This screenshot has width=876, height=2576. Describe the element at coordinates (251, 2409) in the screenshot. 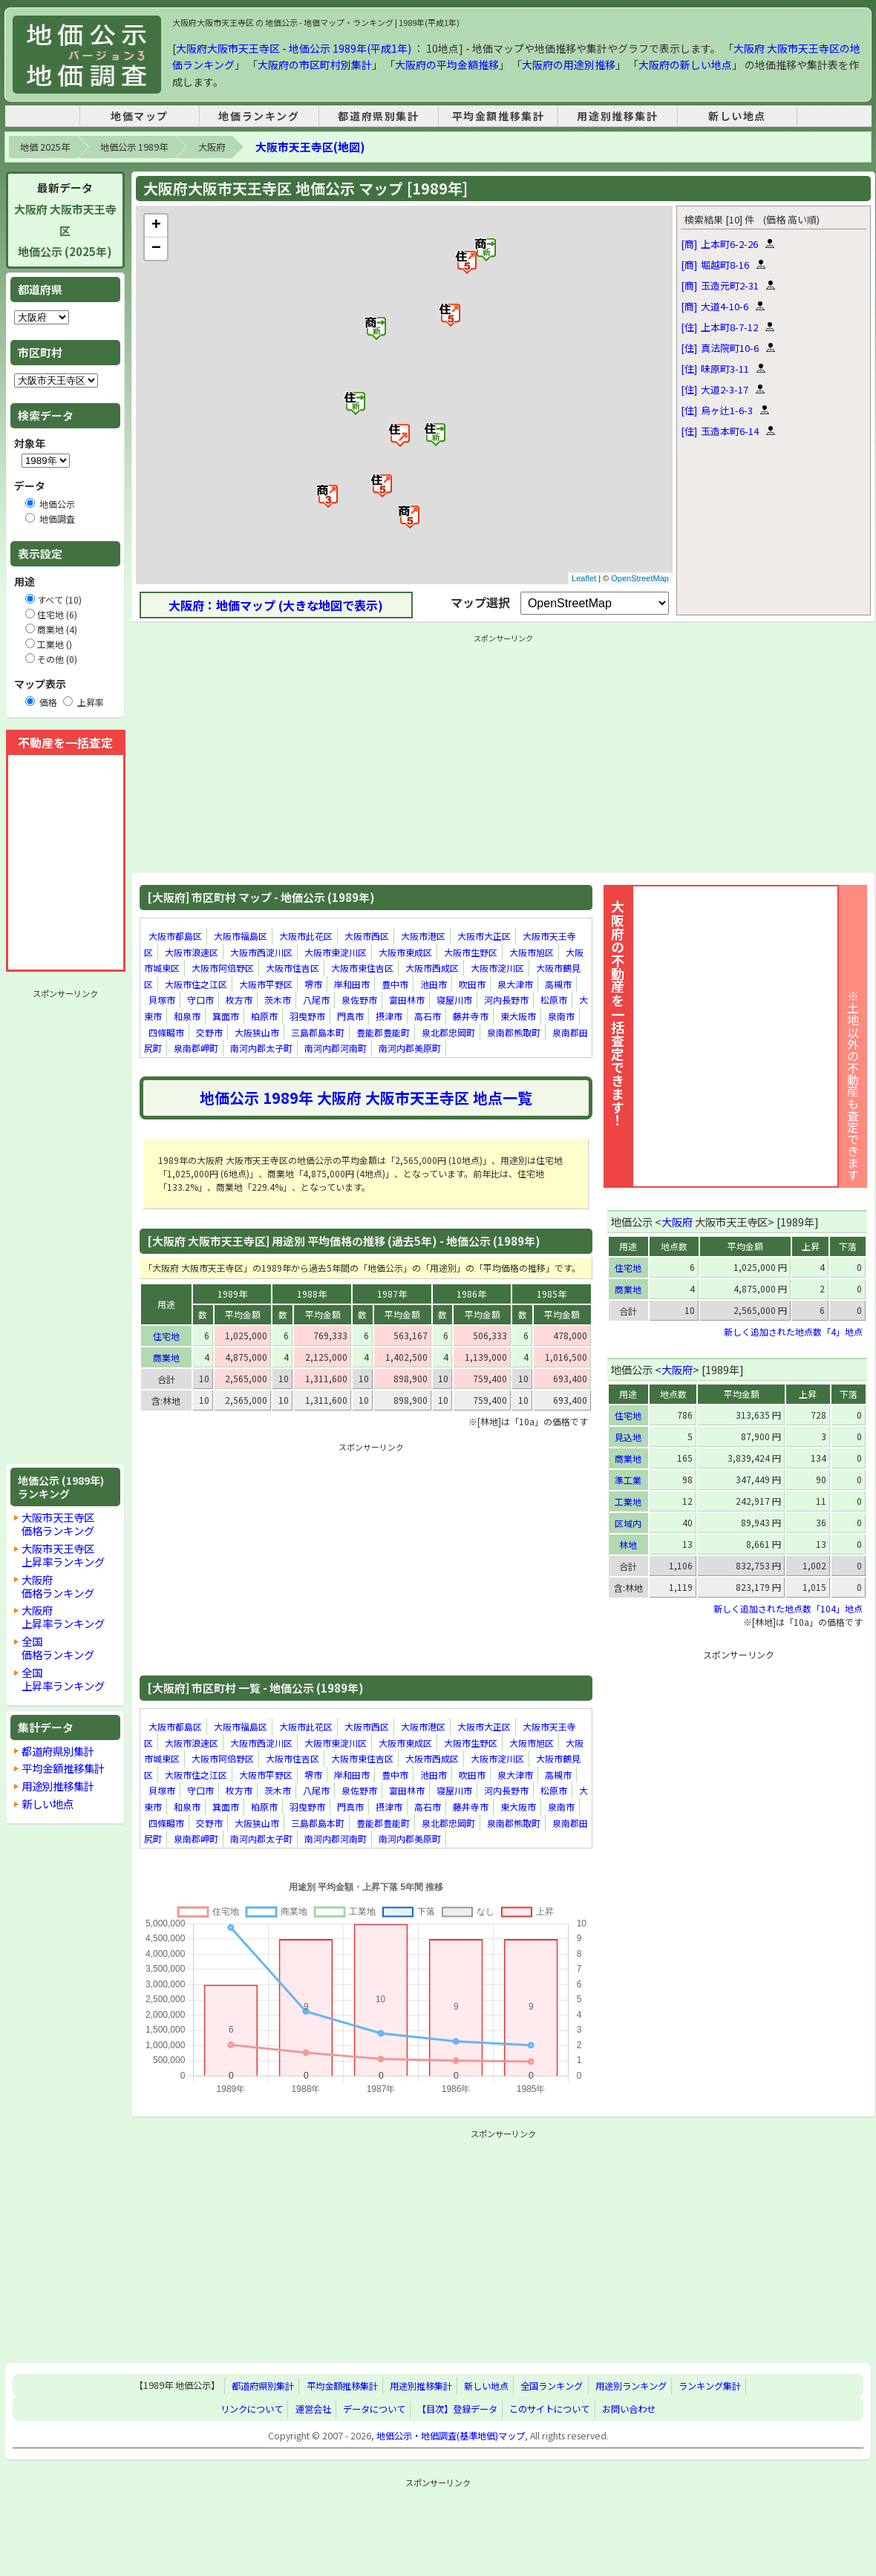

I see `リンクについて` at that location.